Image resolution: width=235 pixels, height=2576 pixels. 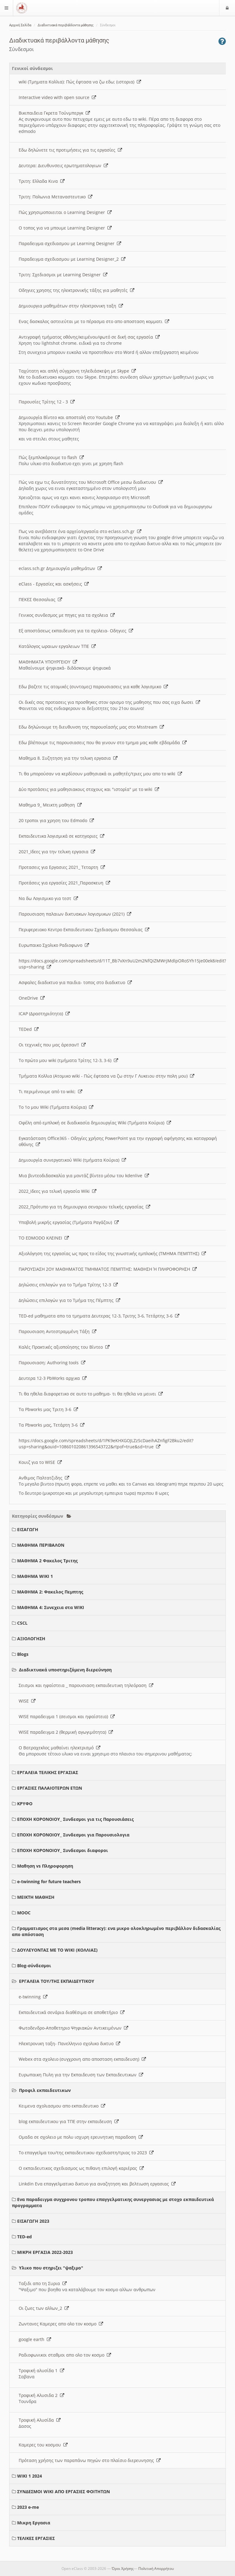 I want to click on Blogs, so click(x=22, y=1654).